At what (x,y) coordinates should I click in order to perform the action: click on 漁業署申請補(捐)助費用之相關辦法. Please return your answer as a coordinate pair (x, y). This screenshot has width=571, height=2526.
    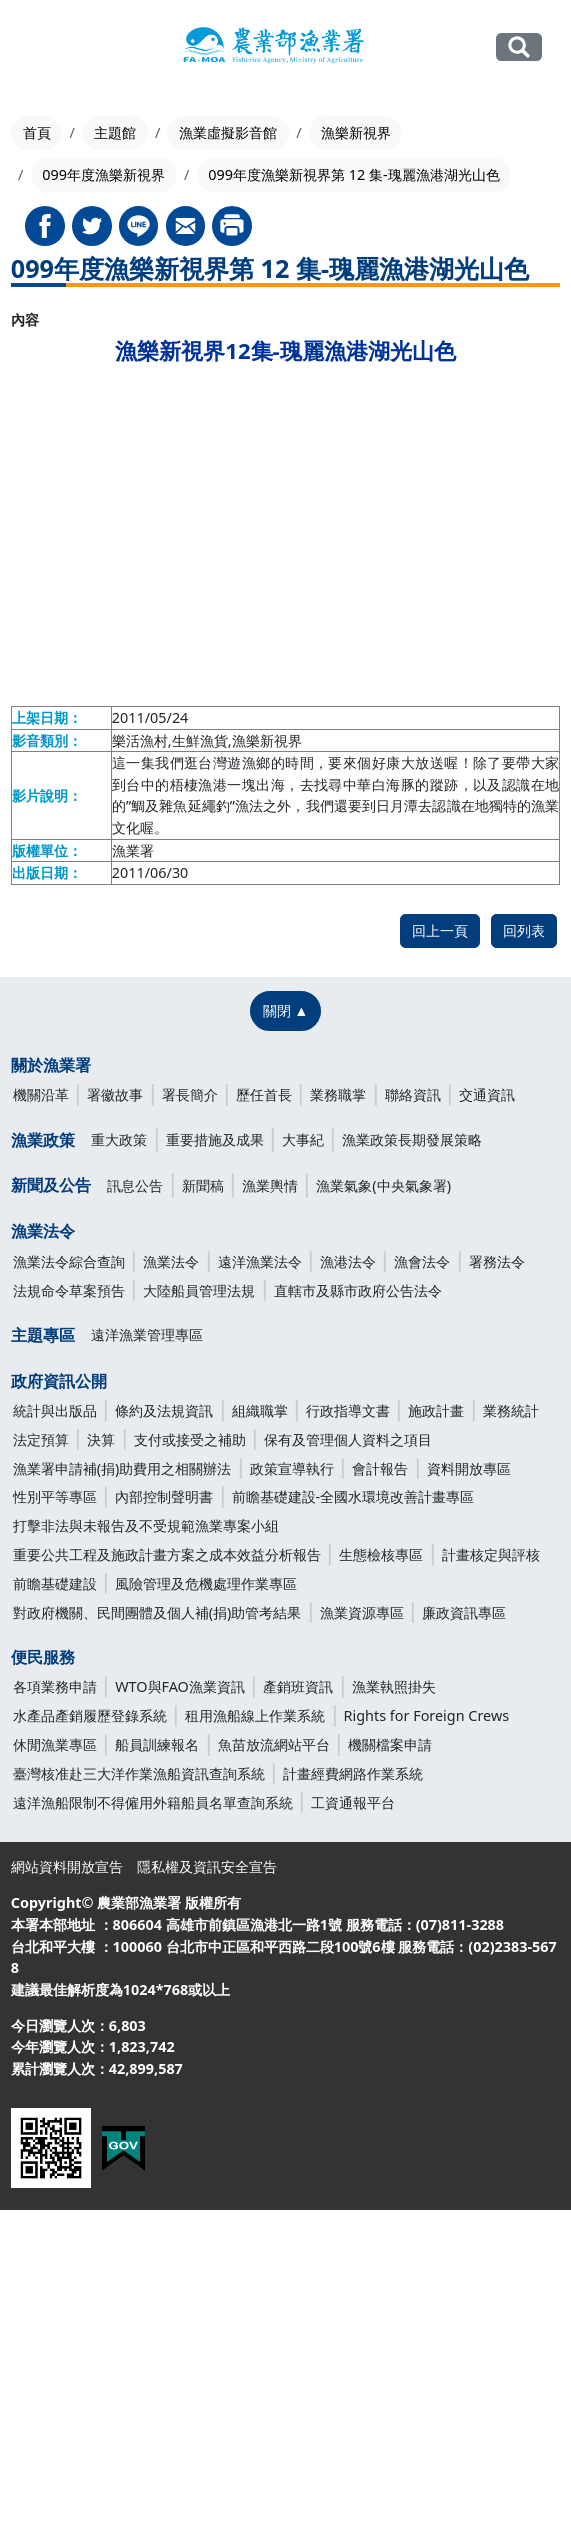
    Looking at the image, I should click on (122, 1468).